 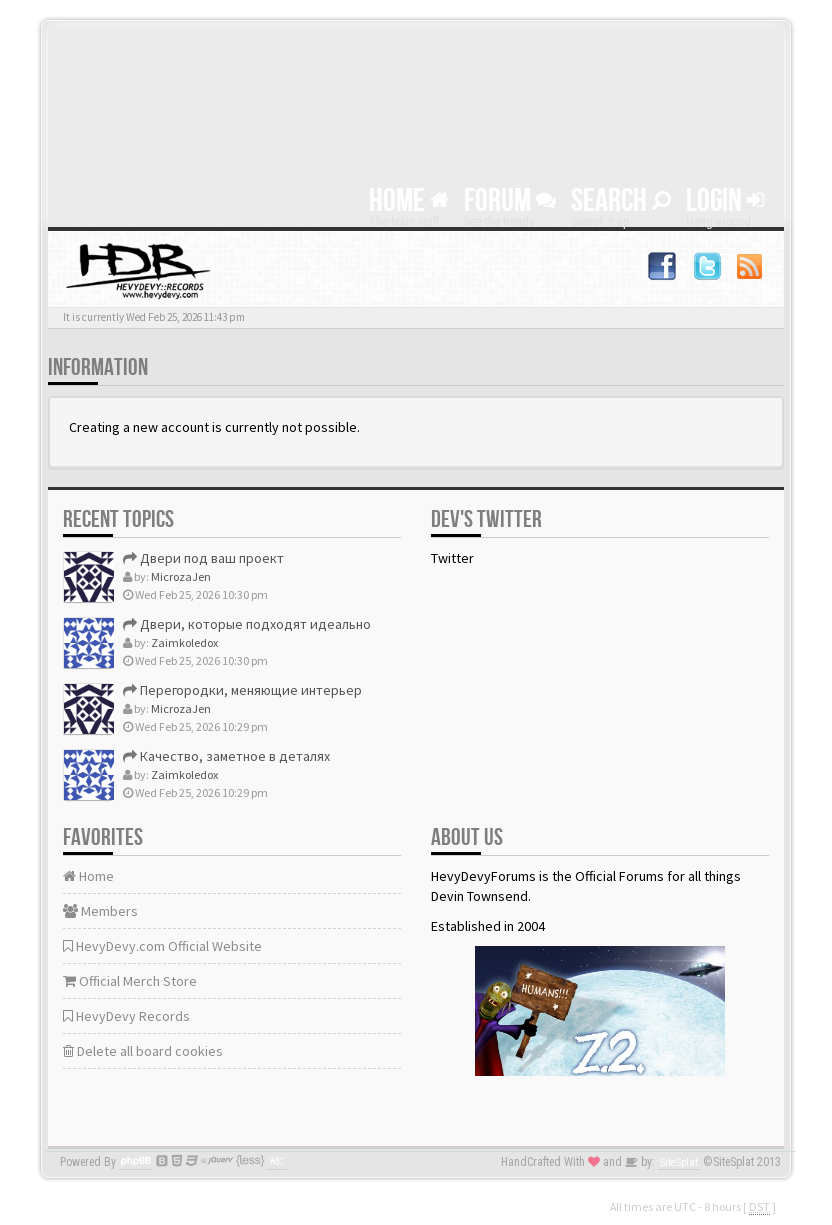 What do you see at coordinates (162, 946) in the screenshot?
I see `HevyDevy.com Official Website` at bounding box center [162, 946].